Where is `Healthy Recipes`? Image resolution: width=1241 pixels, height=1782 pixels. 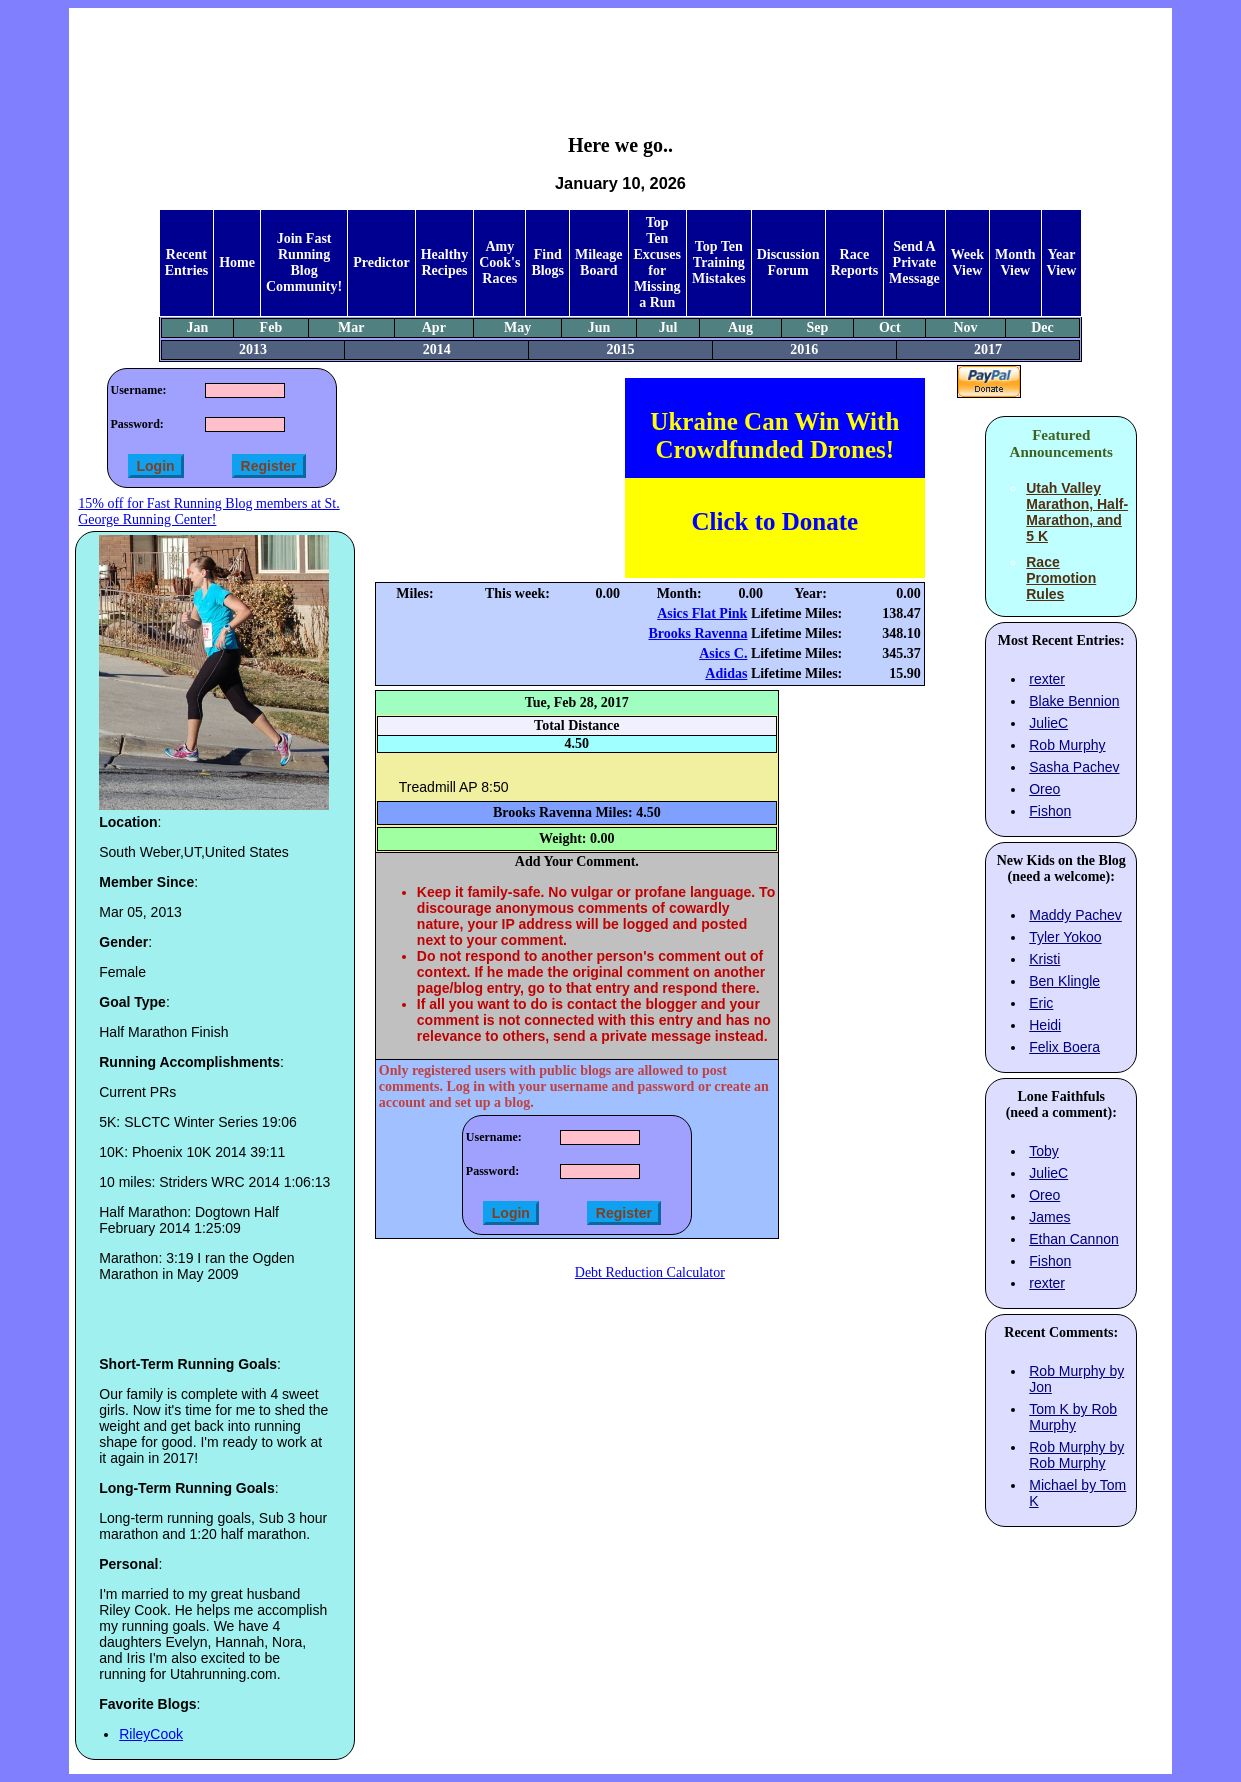
Healthy Recipes is located at coordinates (444, 262).